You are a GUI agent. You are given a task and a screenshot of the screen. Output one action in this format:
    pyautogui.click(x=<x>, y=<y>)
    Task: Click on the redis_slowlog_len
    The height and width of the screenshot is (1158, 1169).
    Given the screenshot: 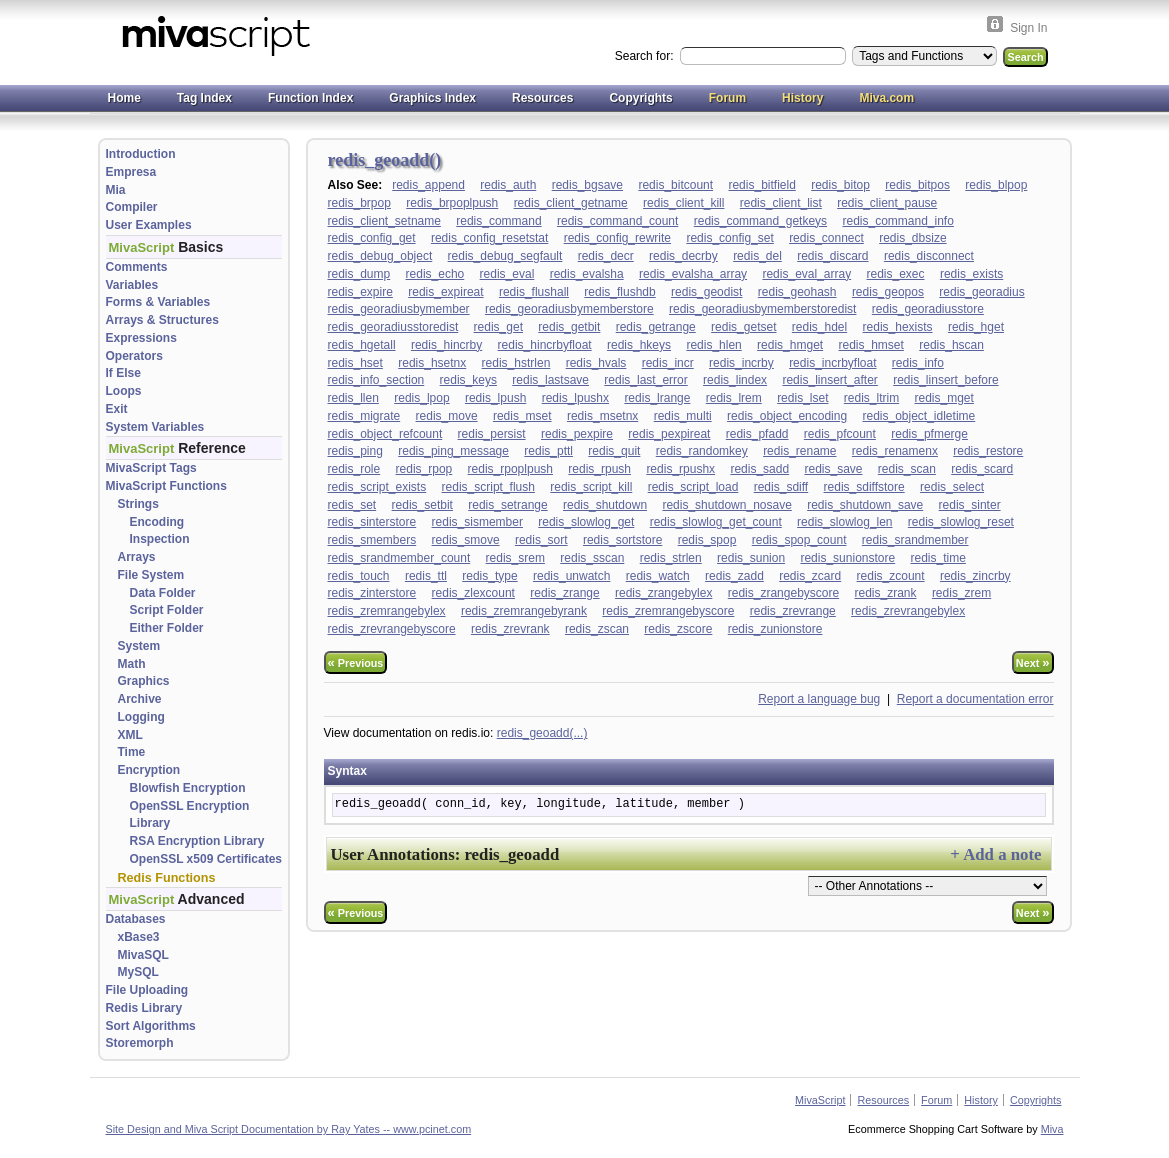 What is the action you would take?
    pyautogui.click(x=844, y=522)
    